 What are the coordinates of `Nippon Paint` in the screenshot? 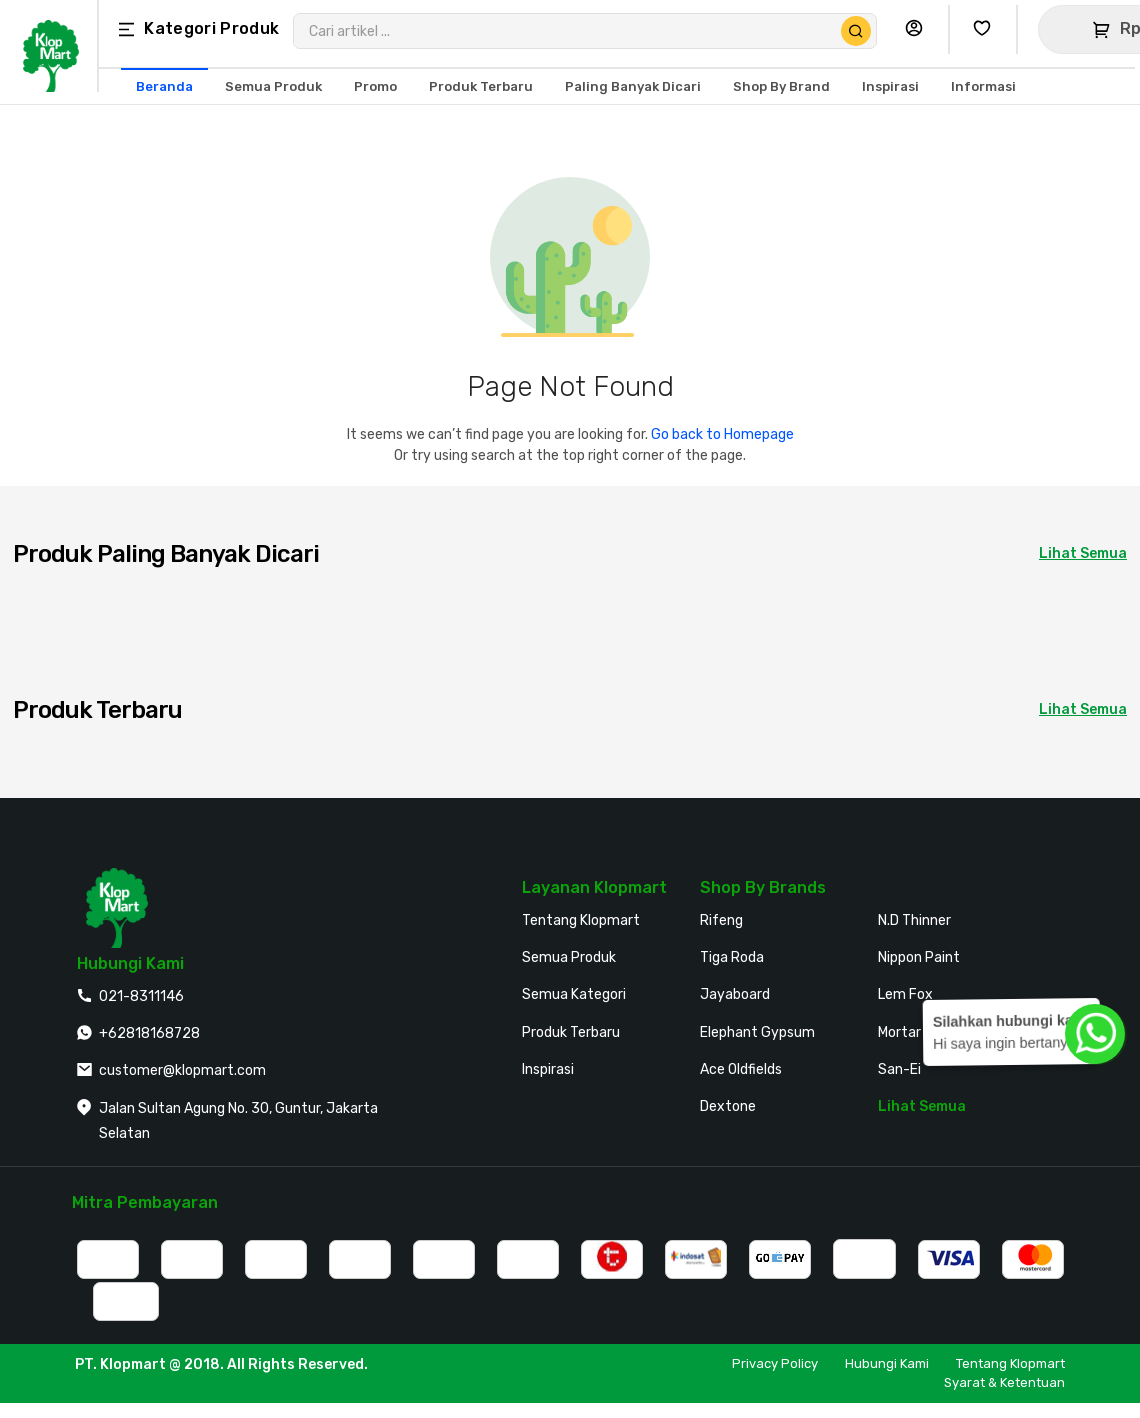 It's located at (919, 957).